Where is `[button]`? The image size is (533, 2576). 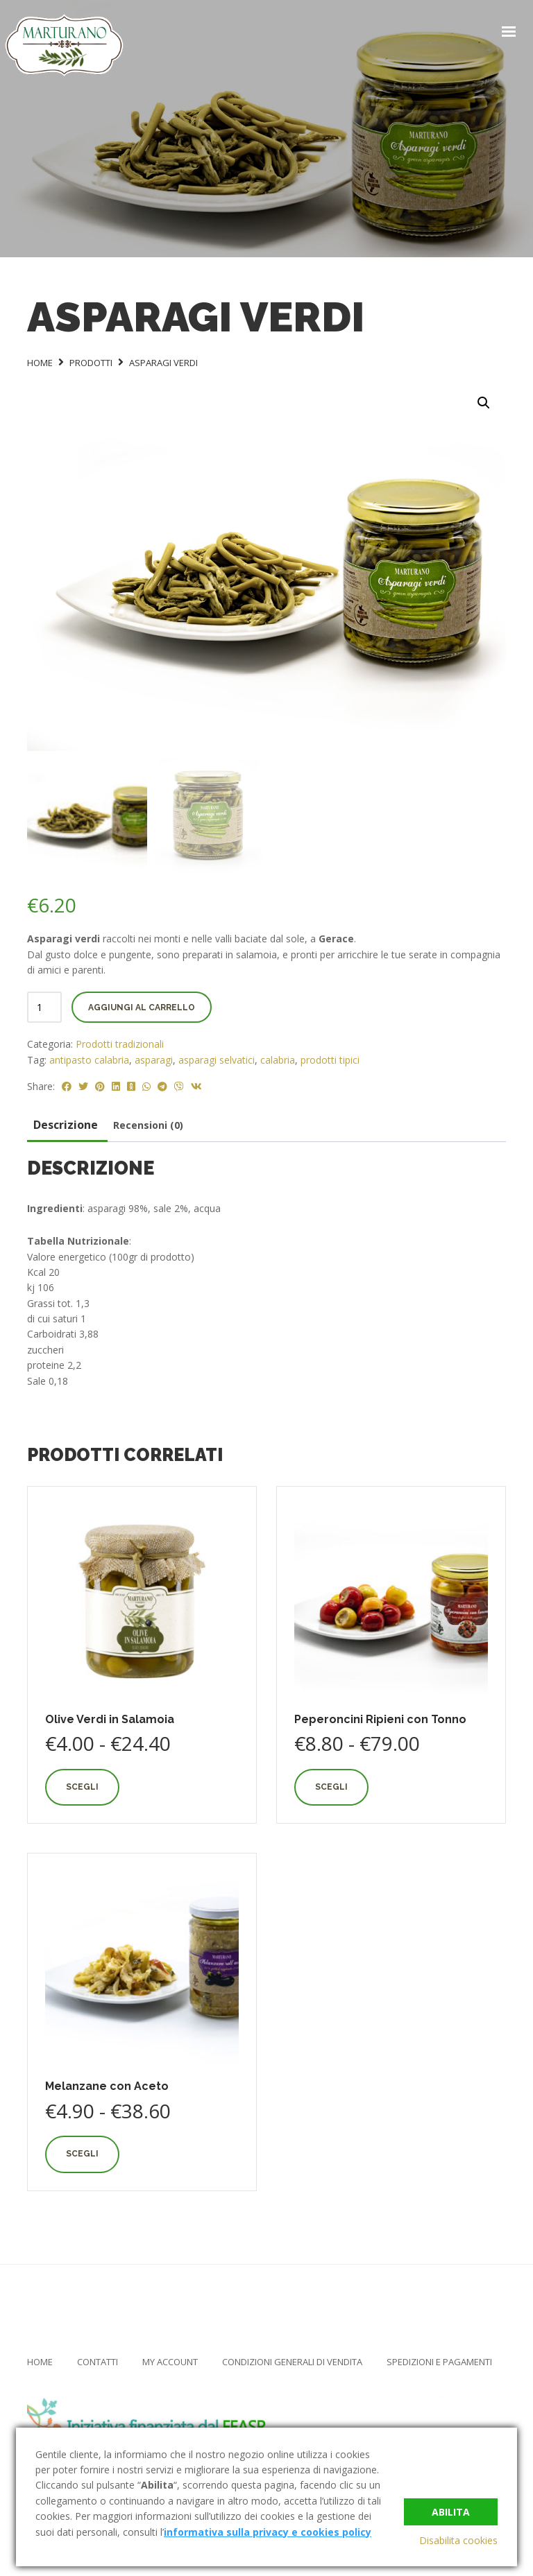
[button] is located at coordinates (483, 402).